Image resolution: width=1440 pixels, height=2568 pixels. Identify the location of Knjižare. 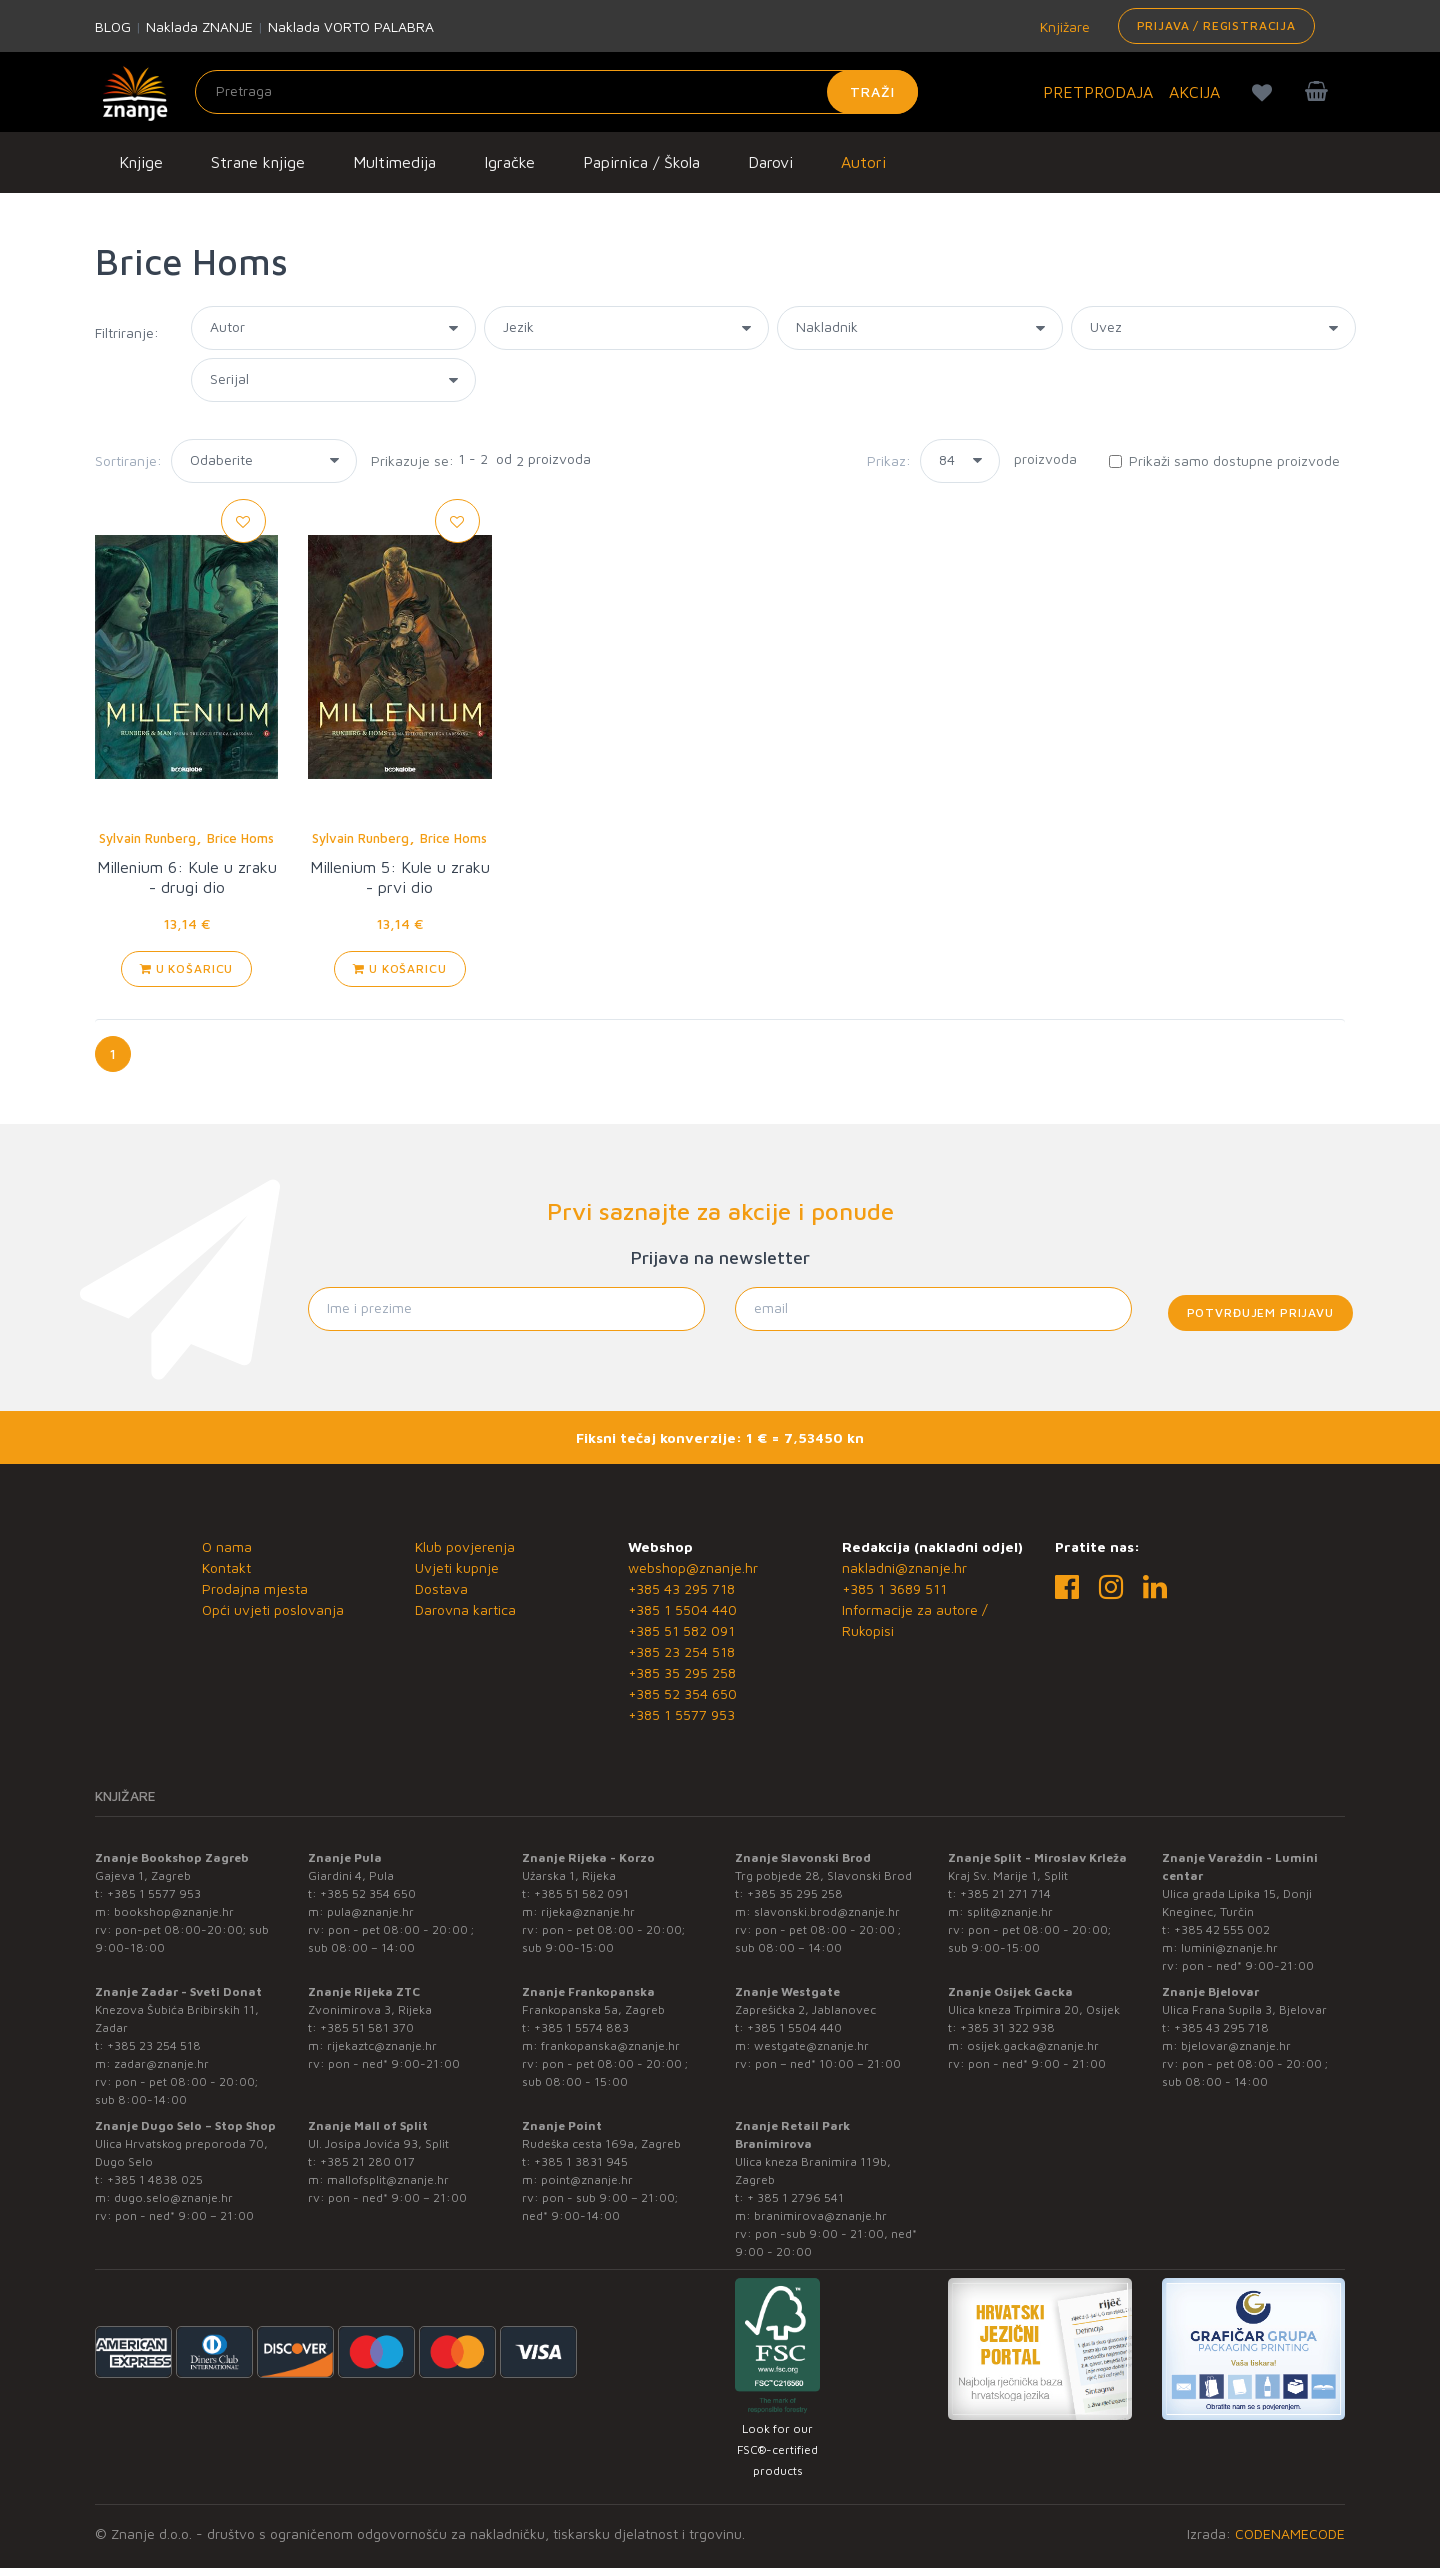
(1063, 26).